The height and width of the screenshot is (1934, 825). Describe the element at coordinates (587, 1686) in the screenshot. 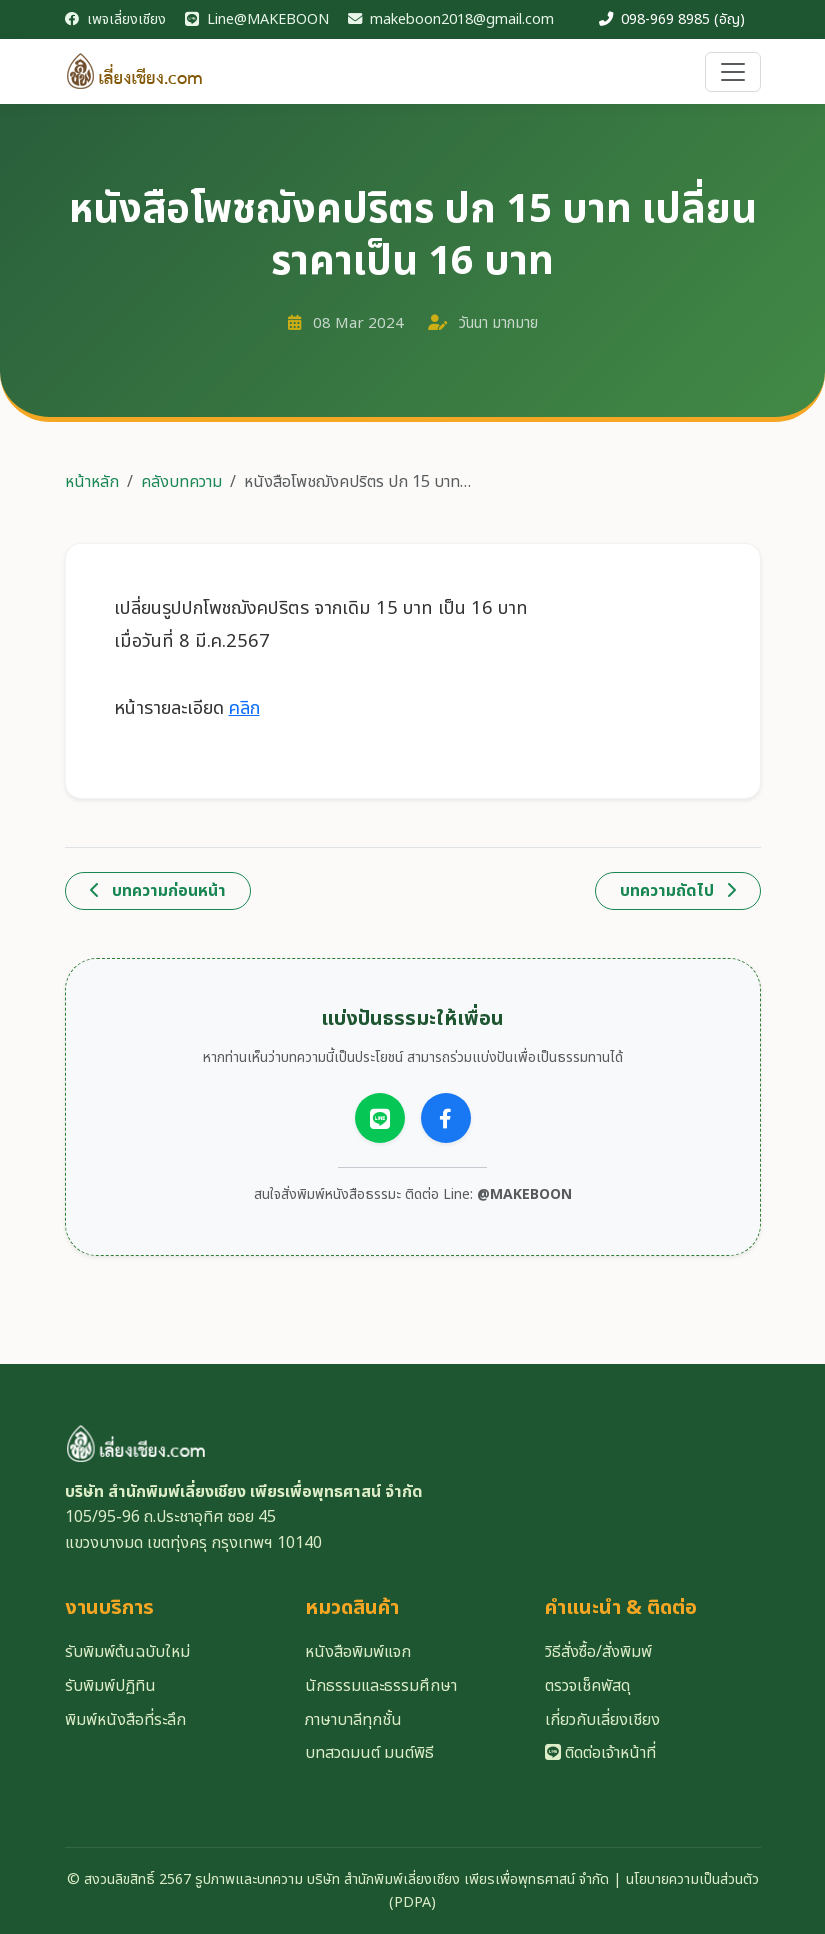

I see `ตรวจเช็คพัสดุ` at that location.